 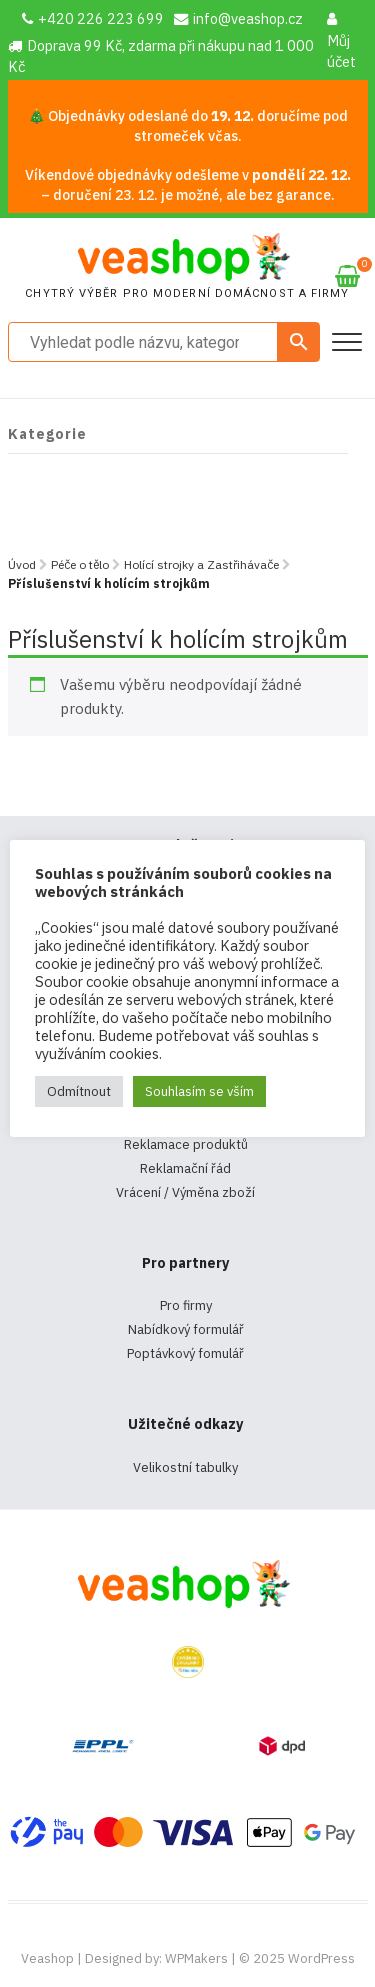 What do you see at coordinates (186, 1305) in the screenshot?
I see `Pro firmy` at bounding box center [186, 1305].